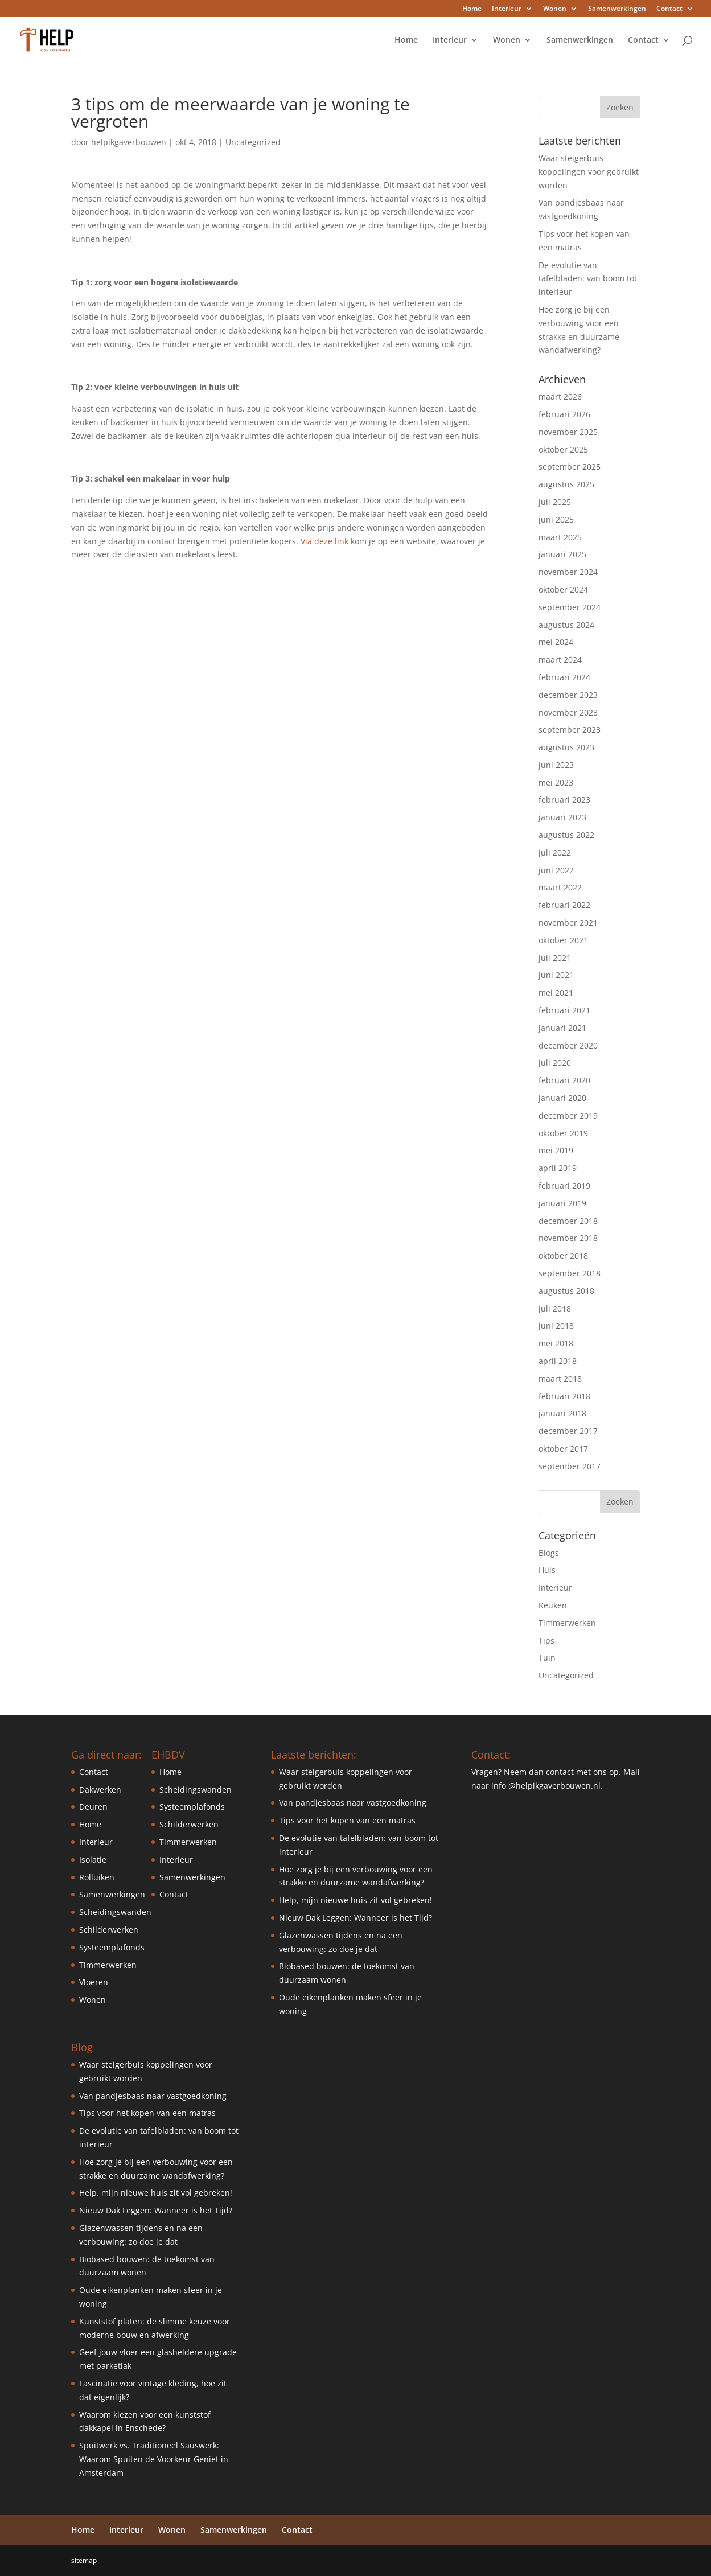  I want to click on december 2019, so click(568, 1115).